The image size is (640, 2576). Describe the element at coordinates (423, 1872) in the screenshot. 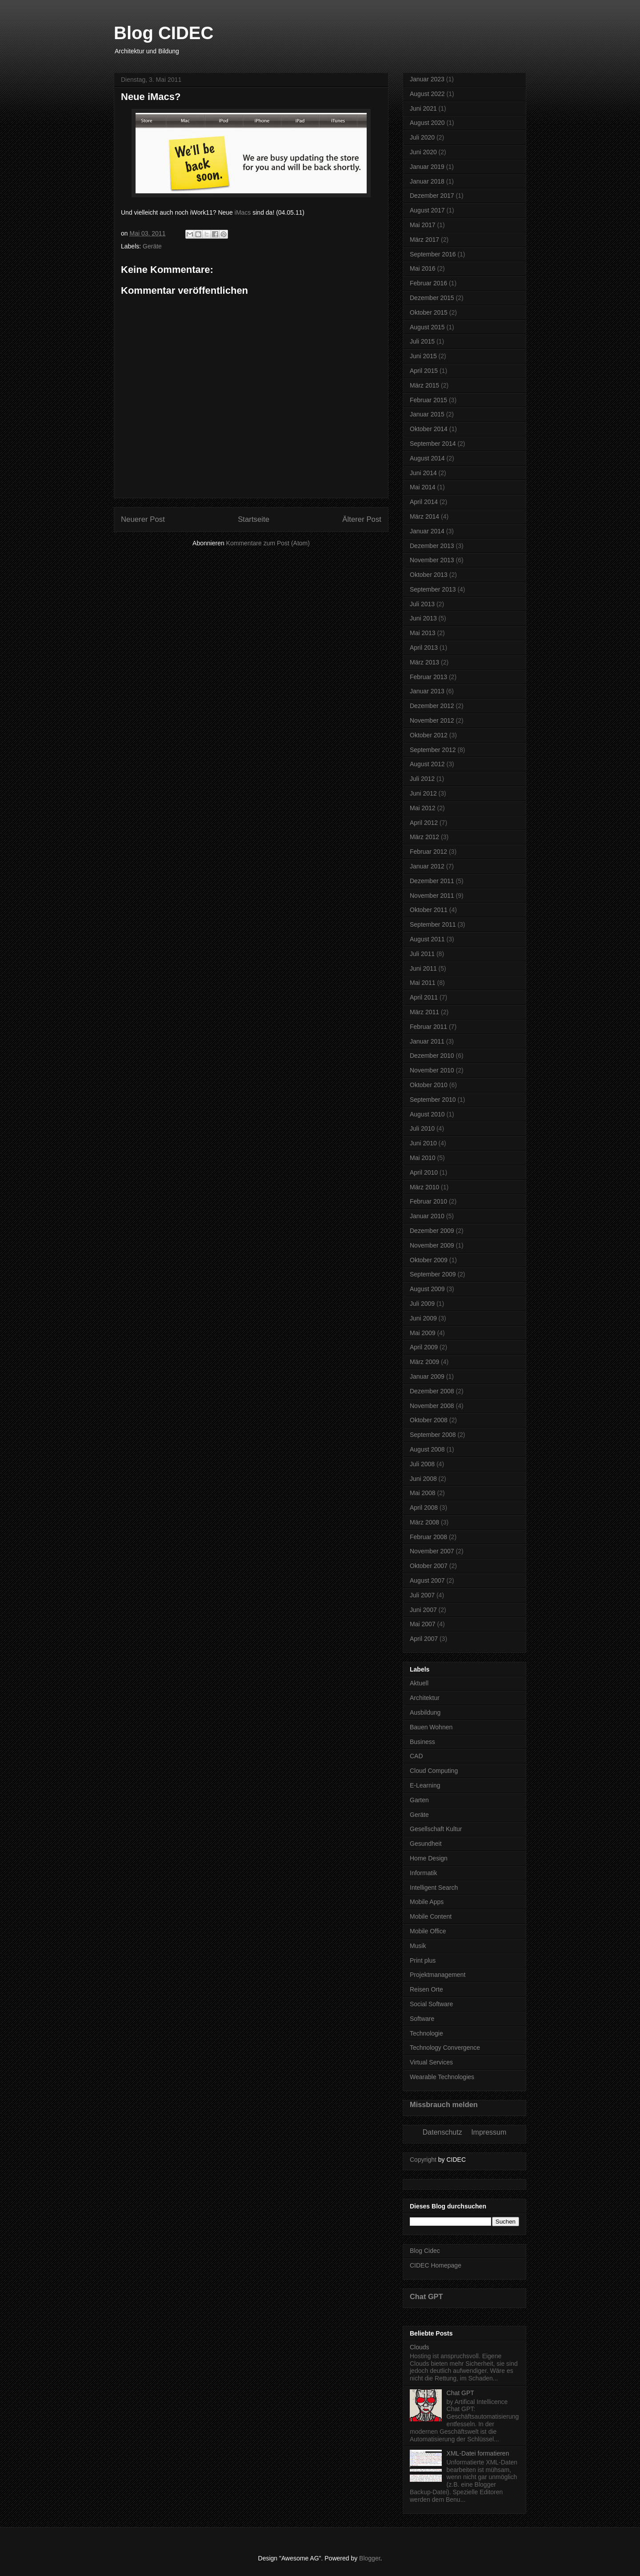

I see `Informatik` at that location.